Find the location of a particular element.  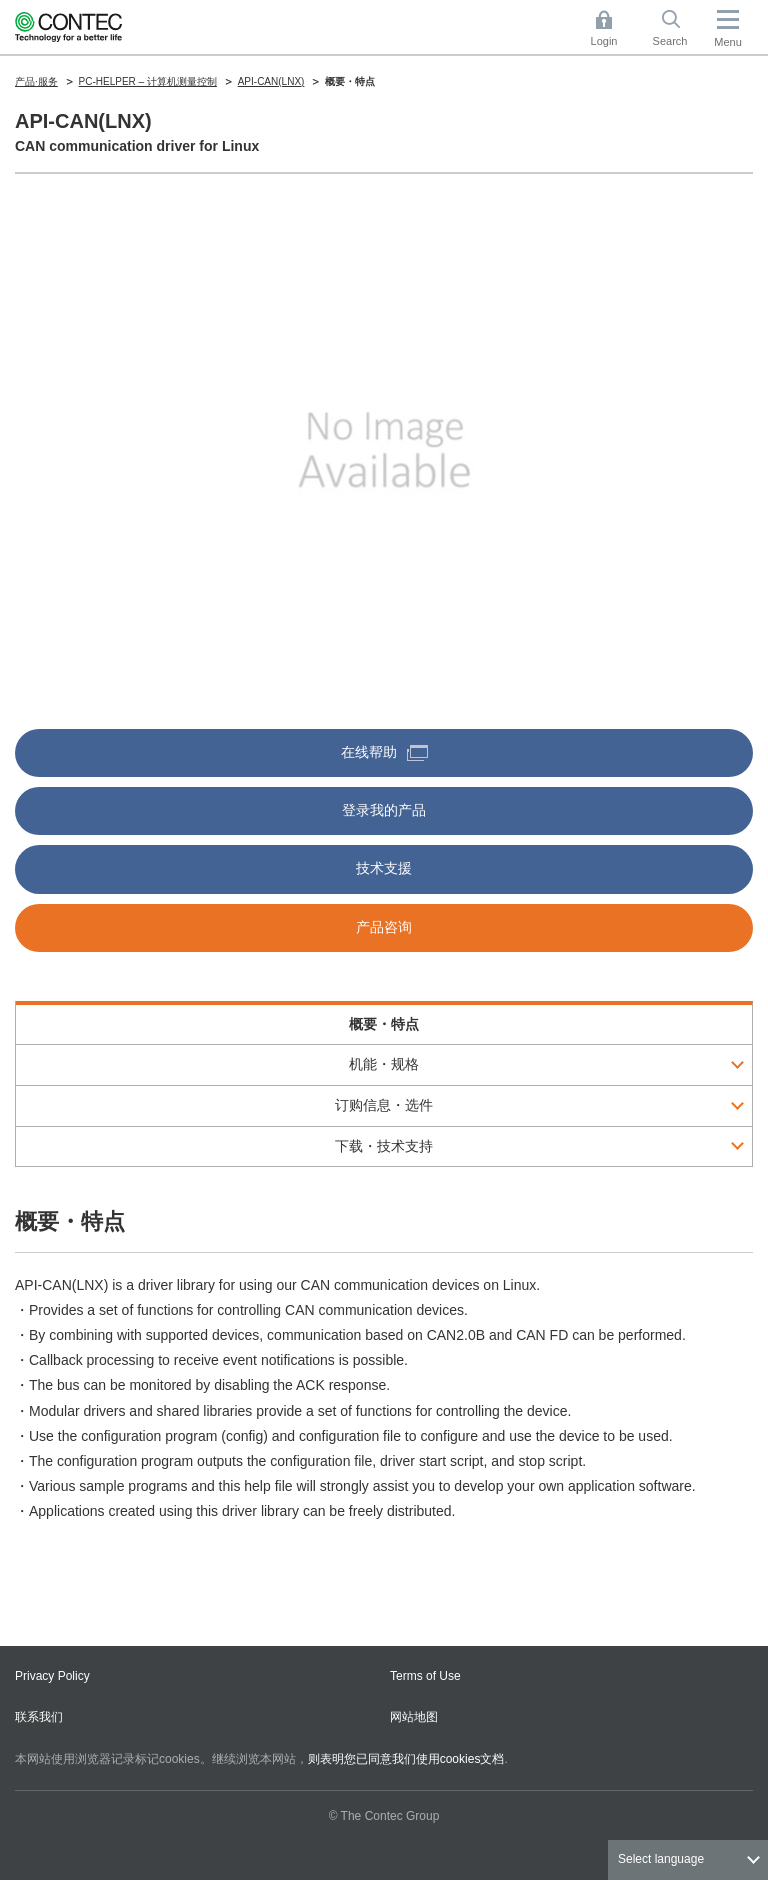

订购信息・选件 is located at coordinates (384, 1105).